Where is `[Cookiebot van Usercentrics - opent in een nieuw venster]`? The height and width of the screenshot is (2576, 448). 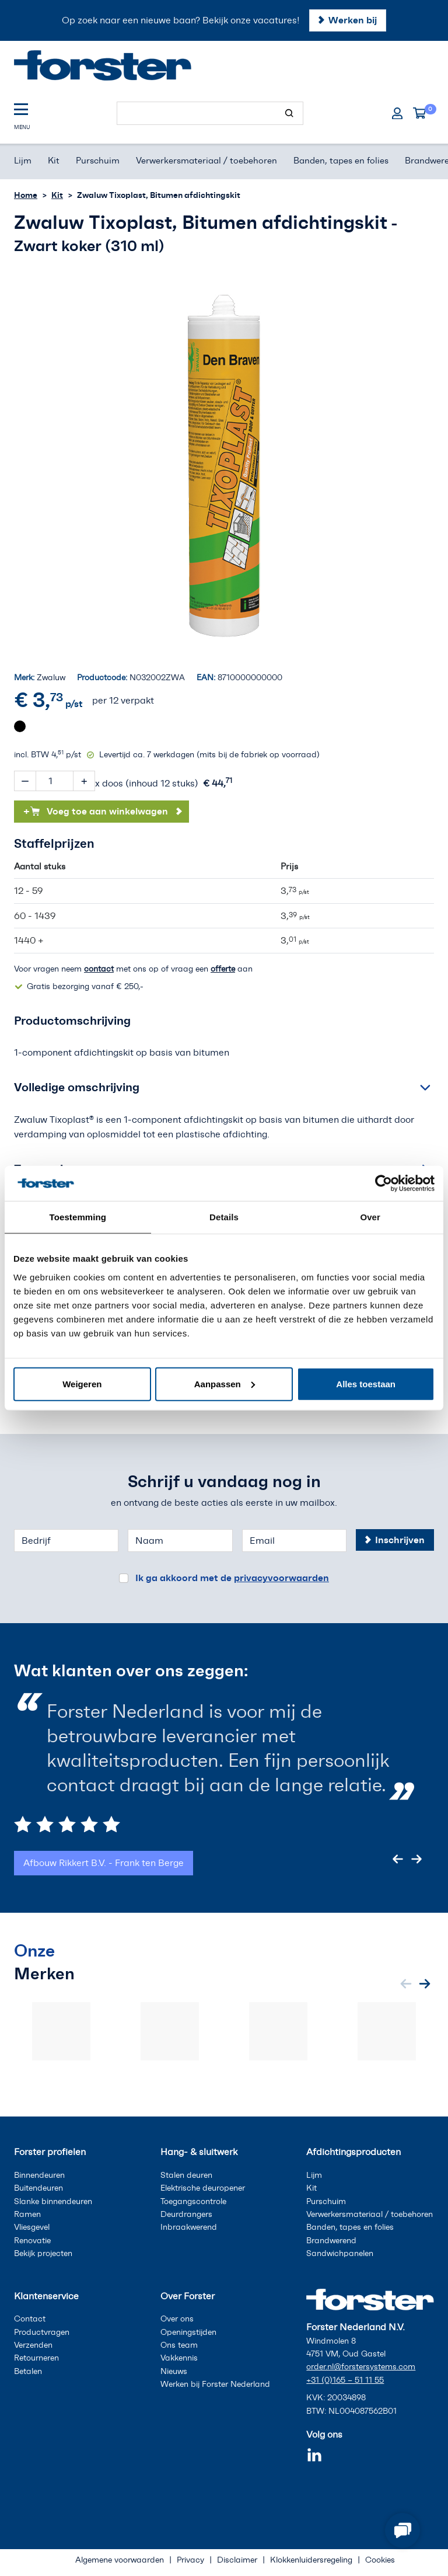
[Cookiebot van Usercentrics - opent in een nieuw venster] is located at coordinates (383, 1183).